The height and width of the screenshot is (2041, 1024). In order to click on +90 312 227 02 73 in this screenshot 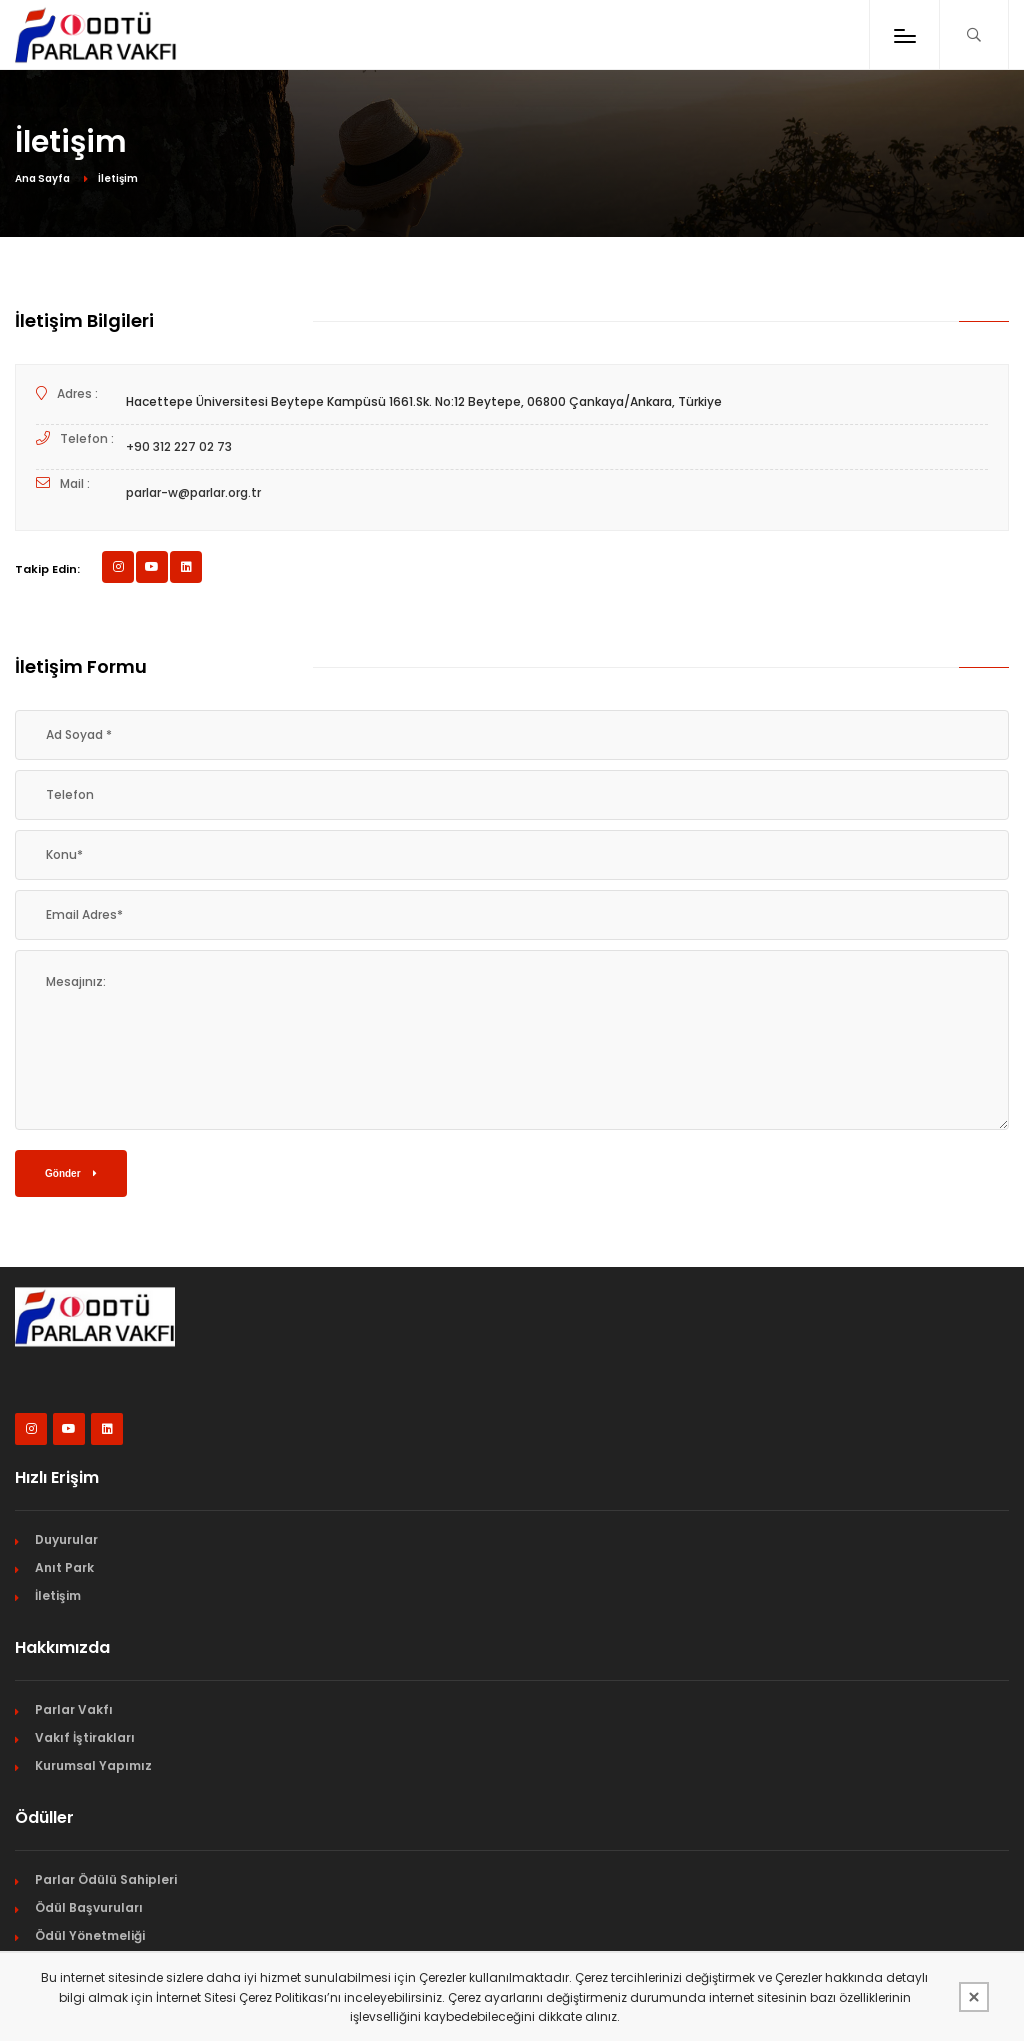, I will do `click(179, 446)`.